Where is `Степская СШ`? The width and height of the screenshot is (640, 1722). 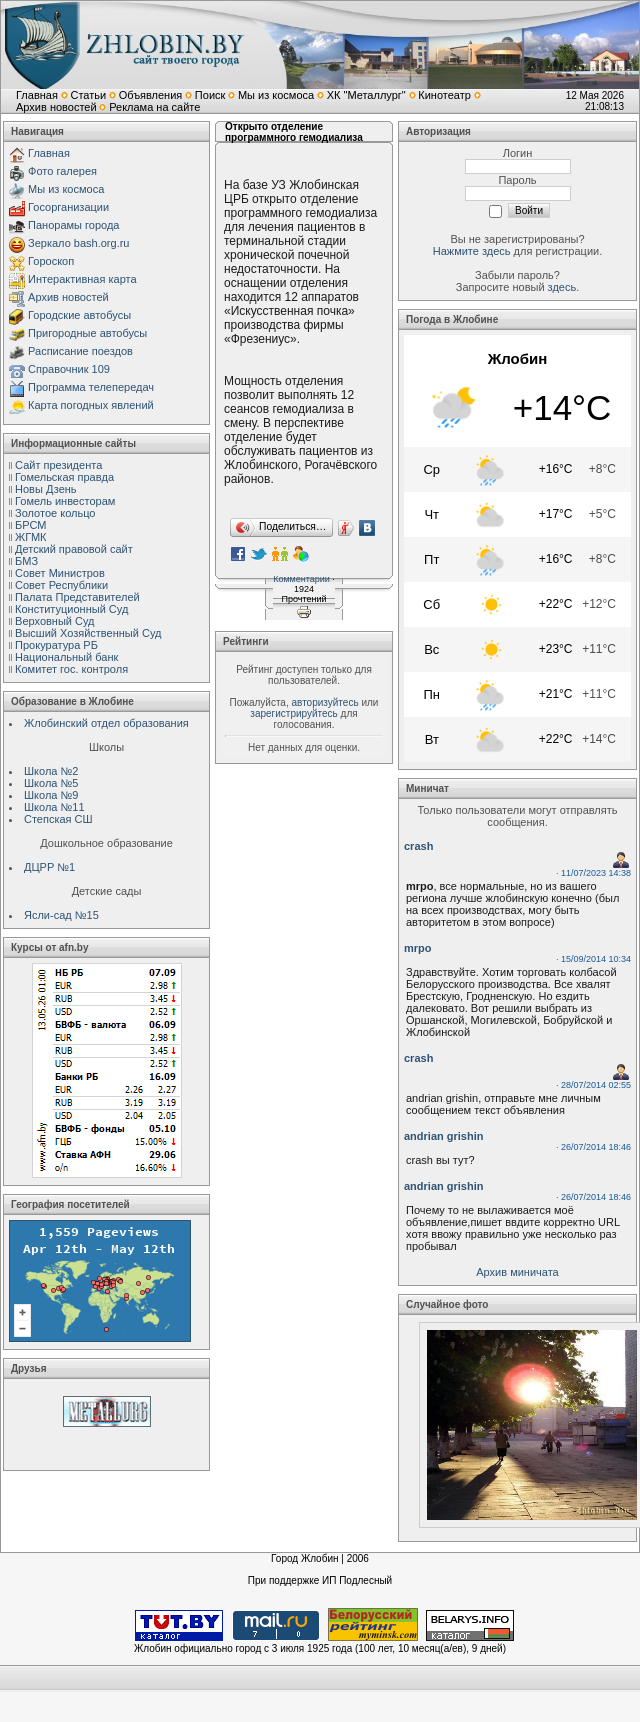
Степская СШ is located at coordinates (58, 819).